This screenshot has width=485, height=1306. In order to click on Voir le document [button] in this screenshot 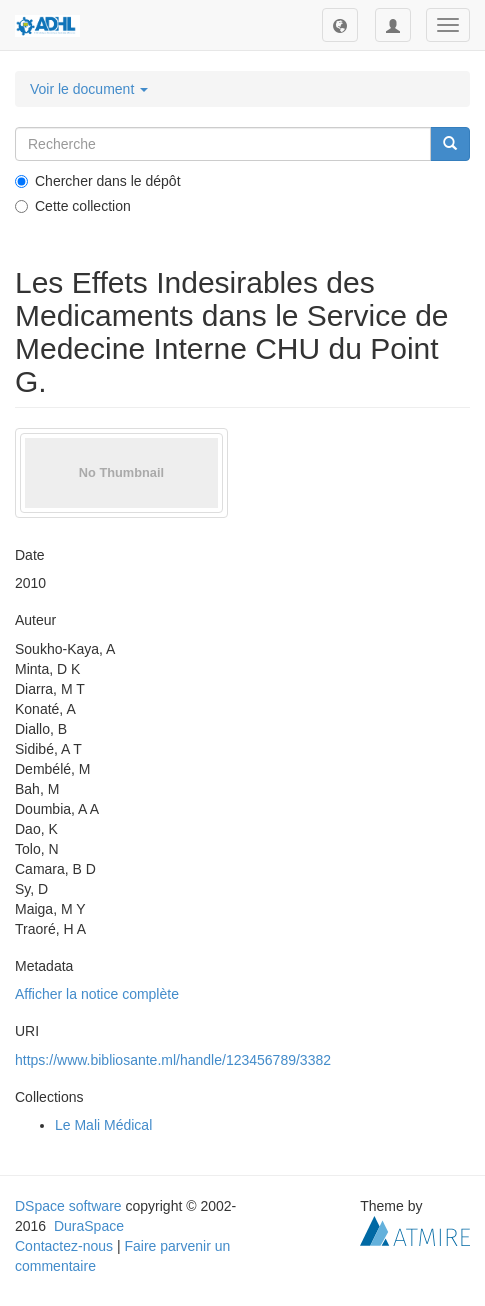, I will do `click(89, 89)`.